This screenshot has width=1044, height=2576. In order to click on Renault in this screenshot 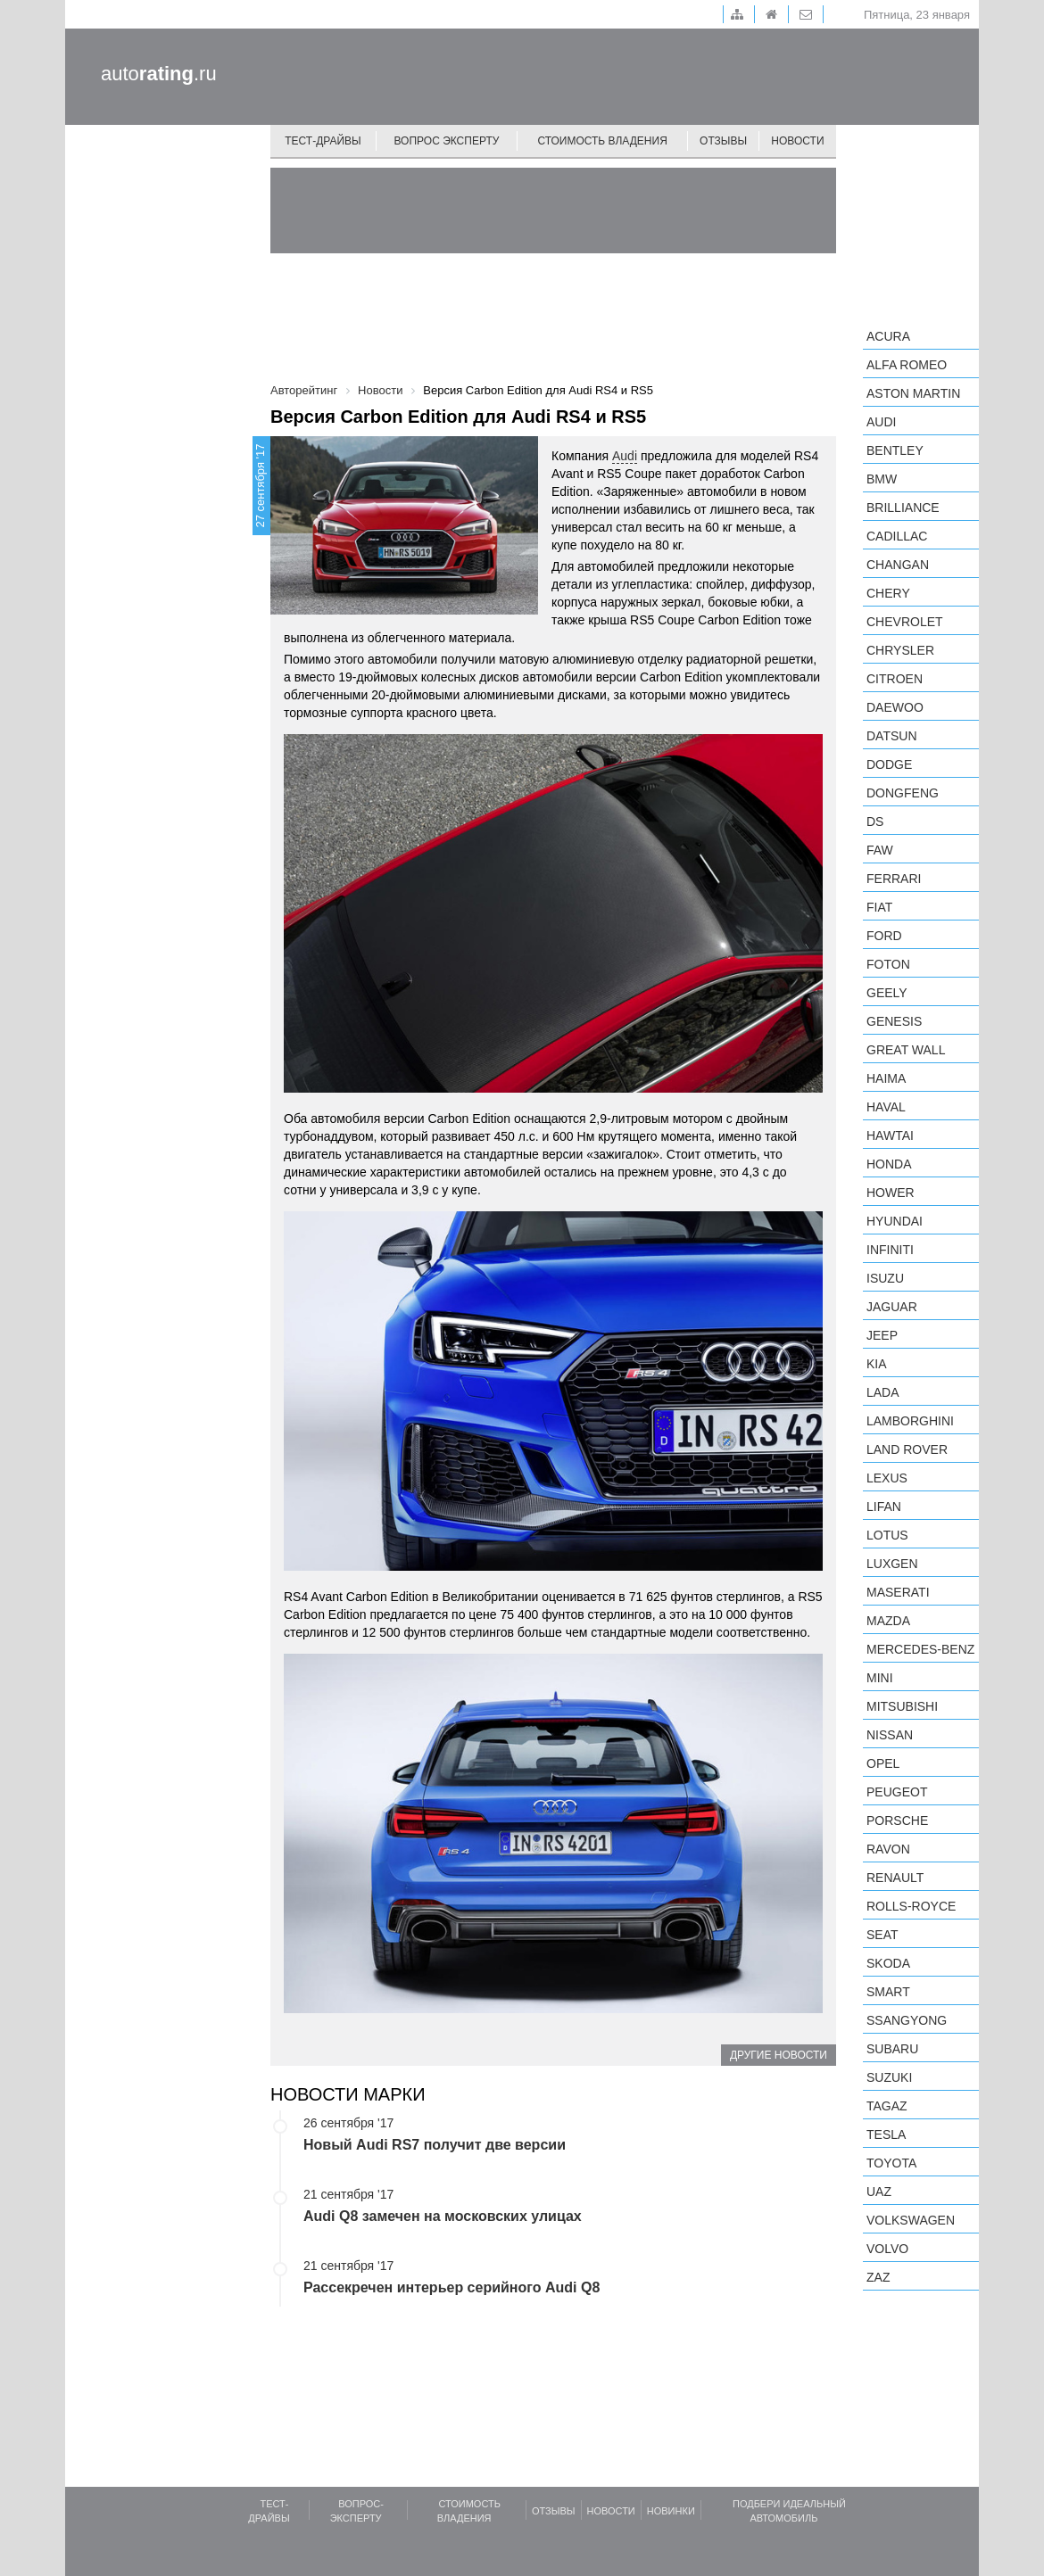, I will do `click(895, 1877)`.